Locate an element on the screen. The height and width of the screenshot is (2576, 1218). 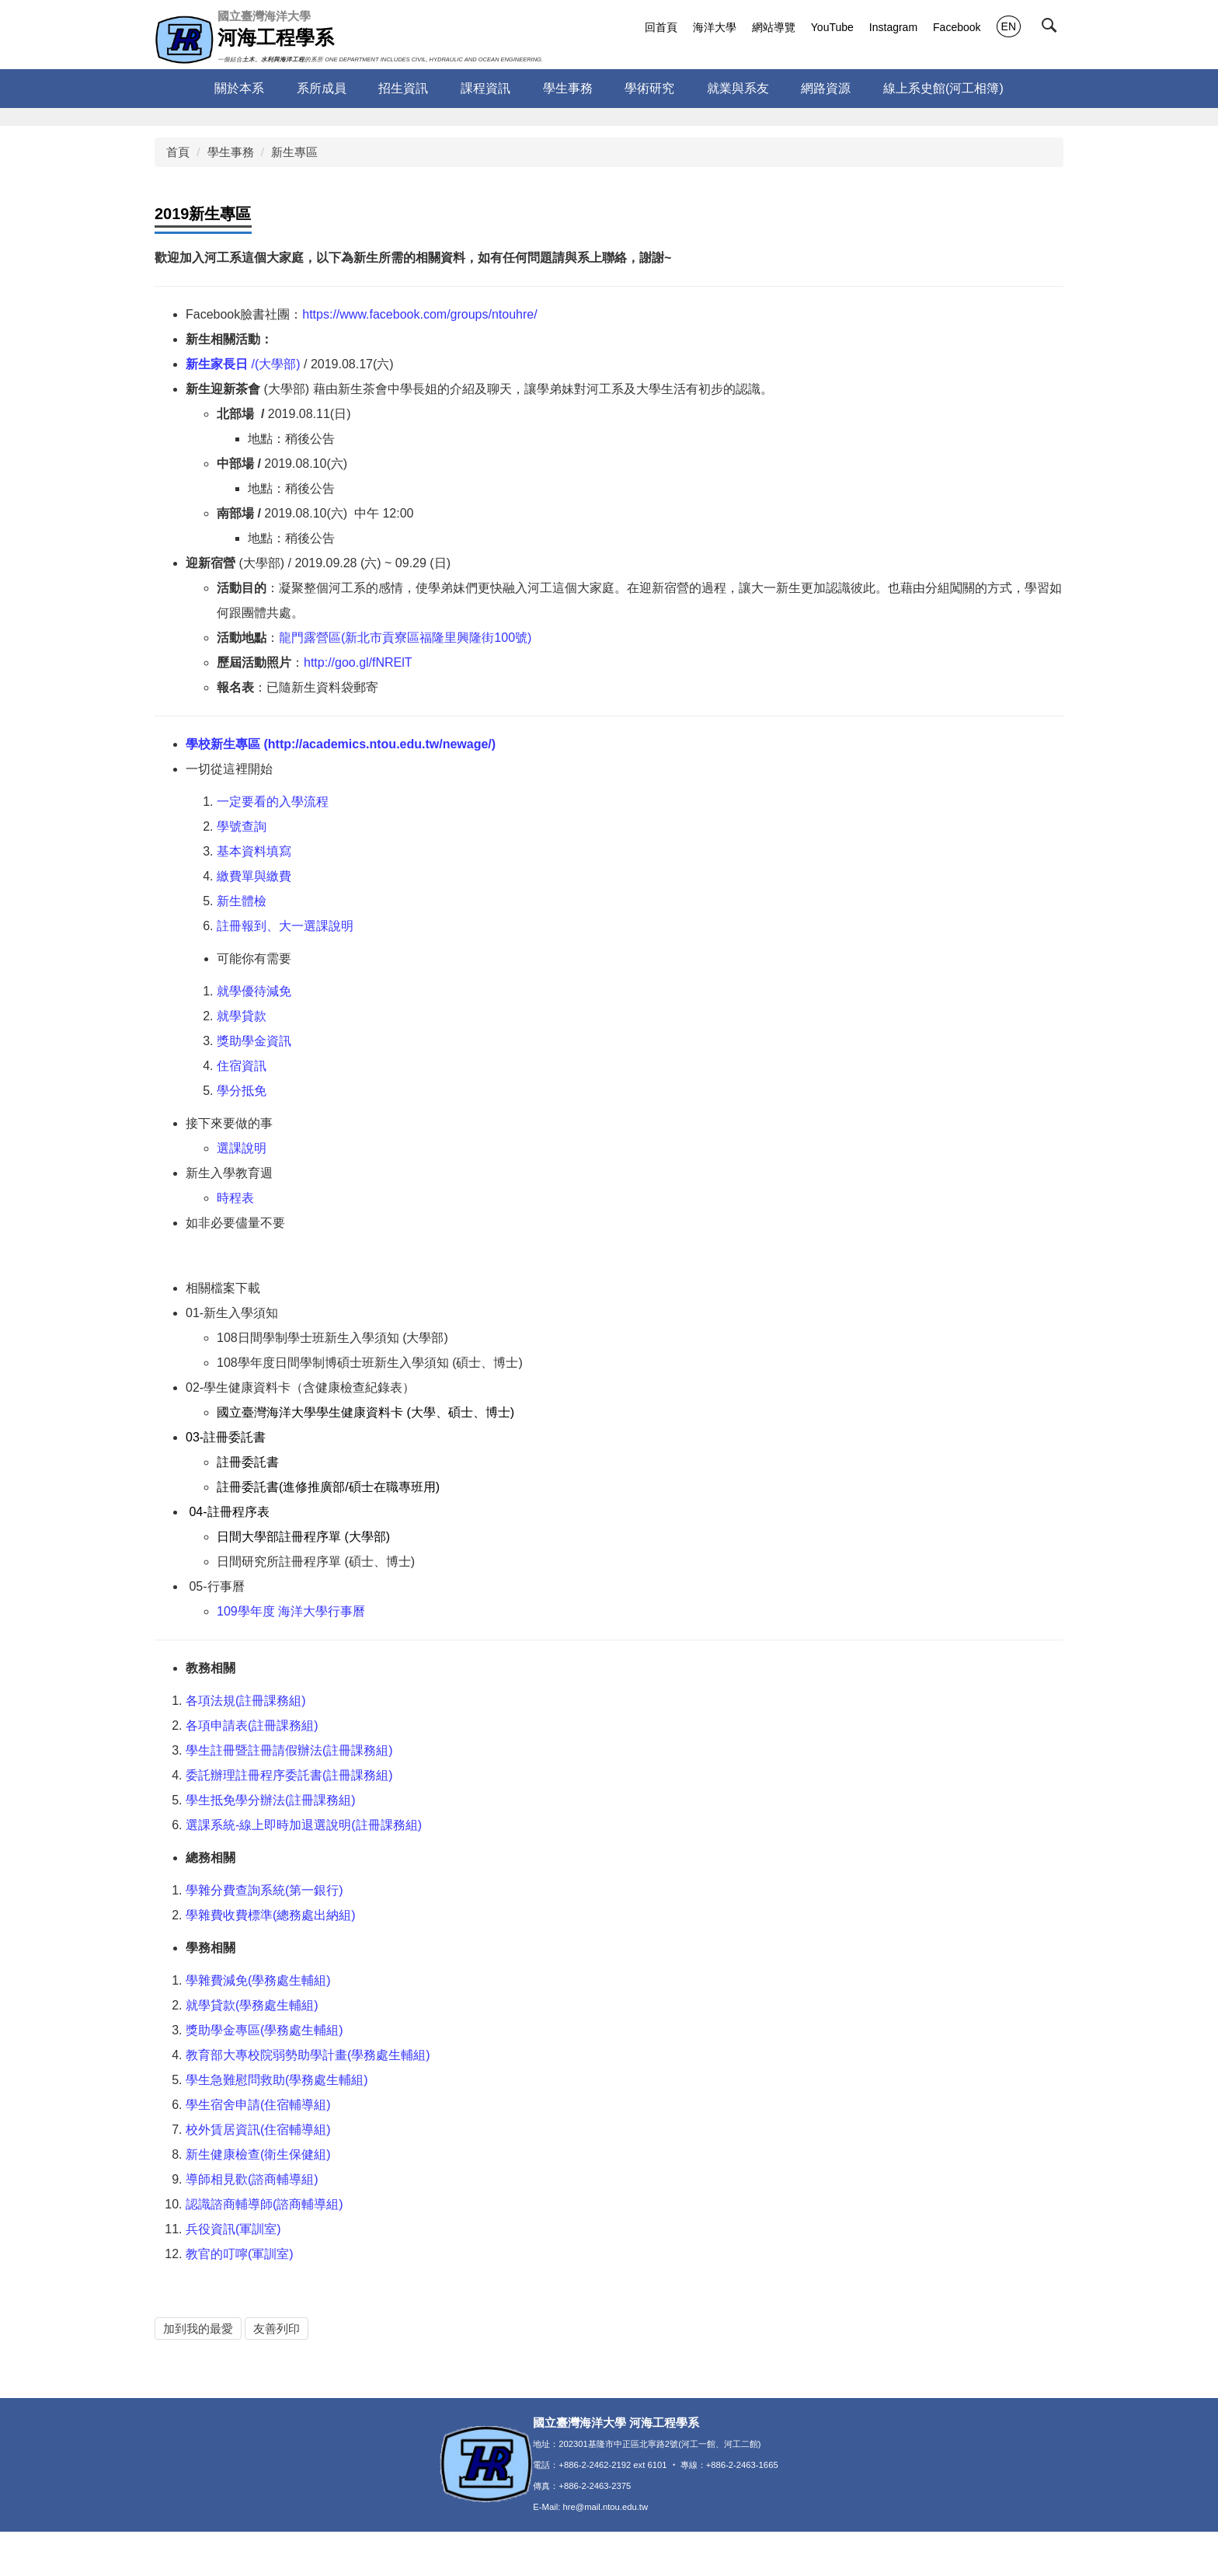
系所成員 [button] is located at coordinates (321, 88).